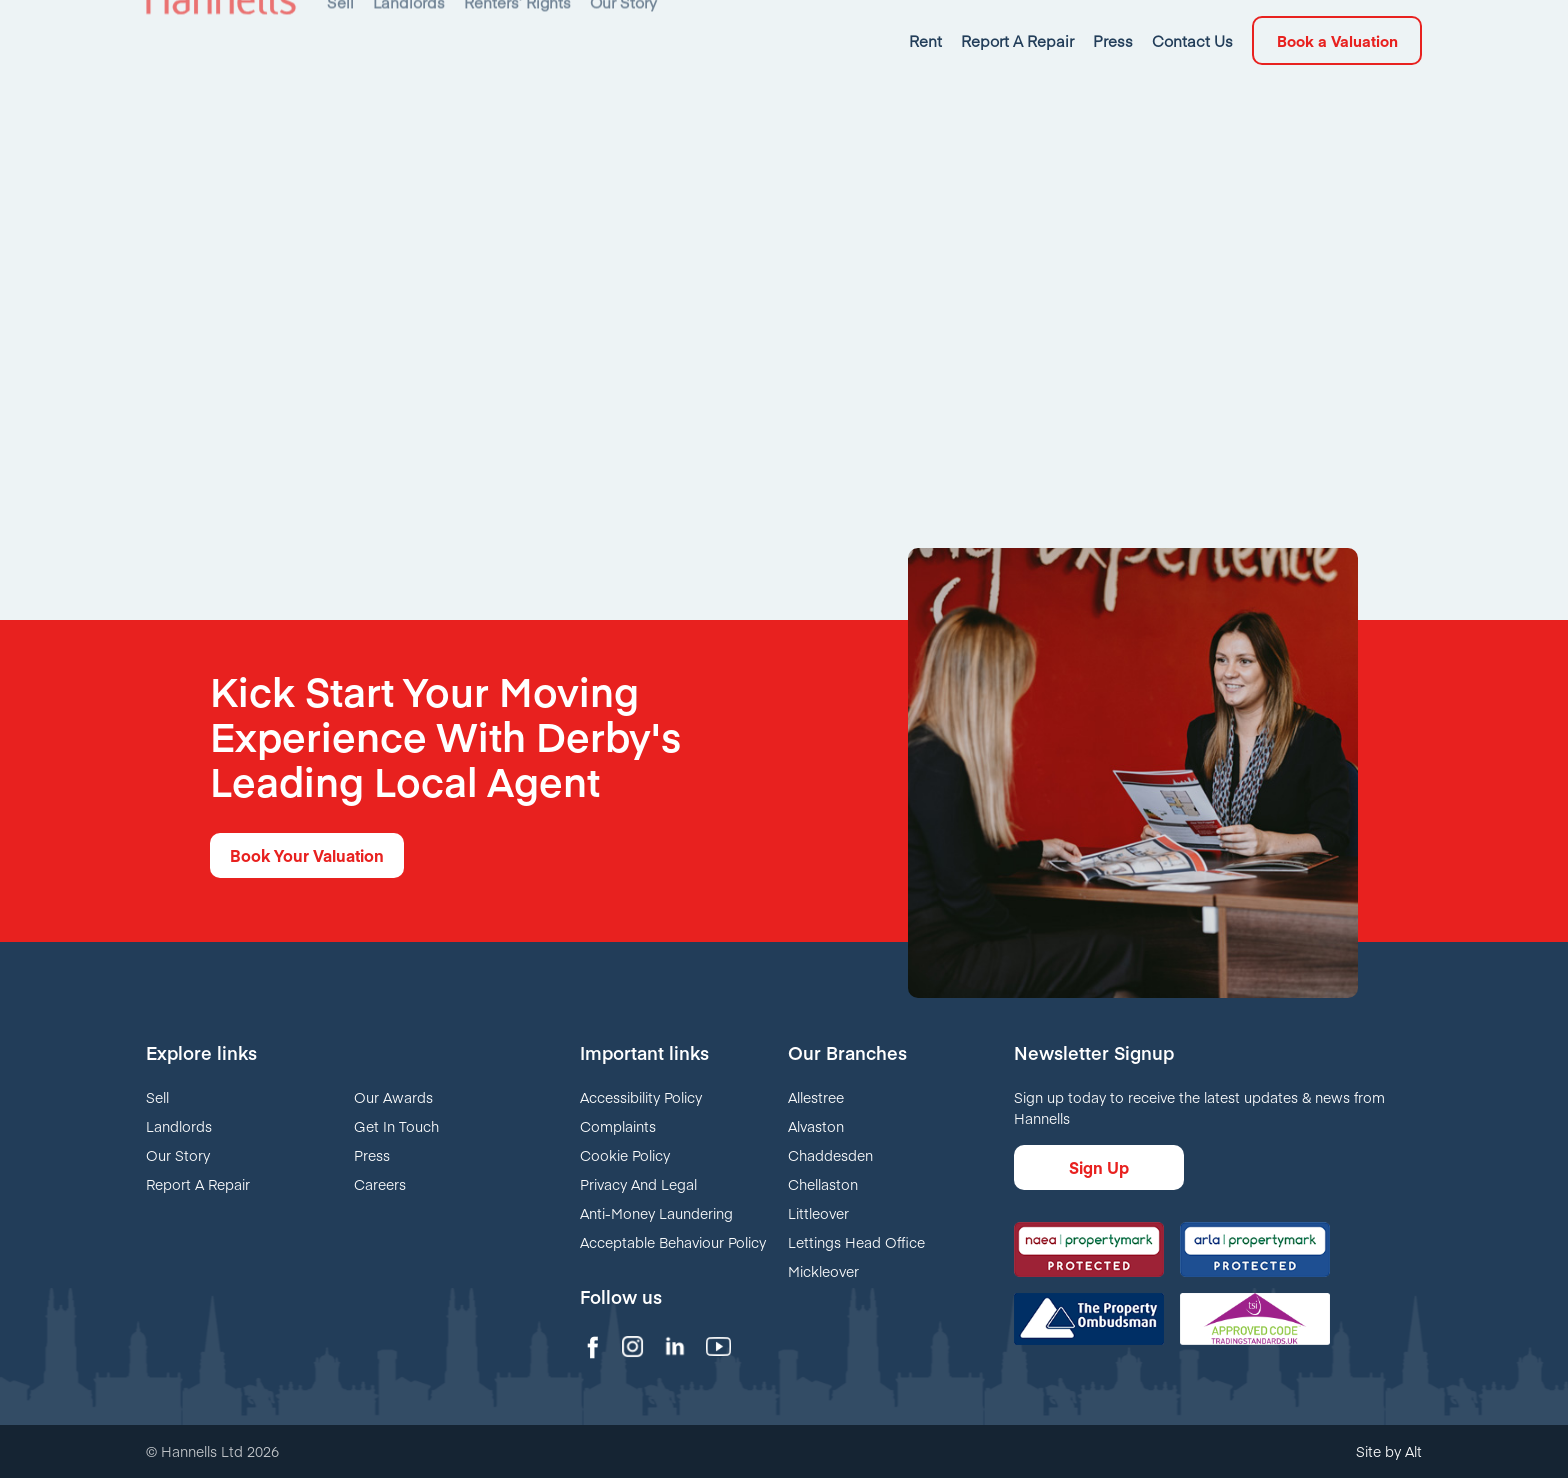  I want to click on Our Story, so click(178, 1155).